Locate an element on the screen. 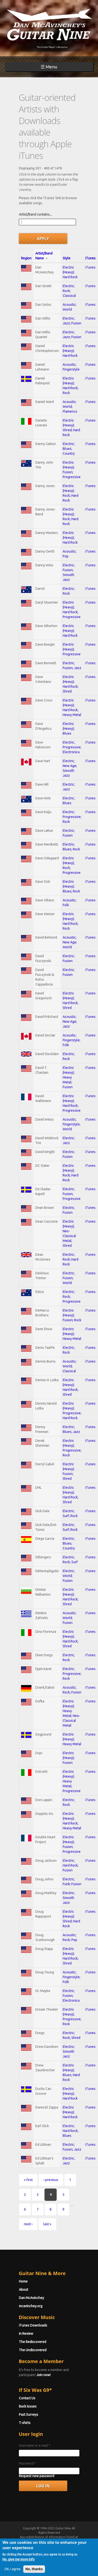  Style is located at coordinates (66, 258).